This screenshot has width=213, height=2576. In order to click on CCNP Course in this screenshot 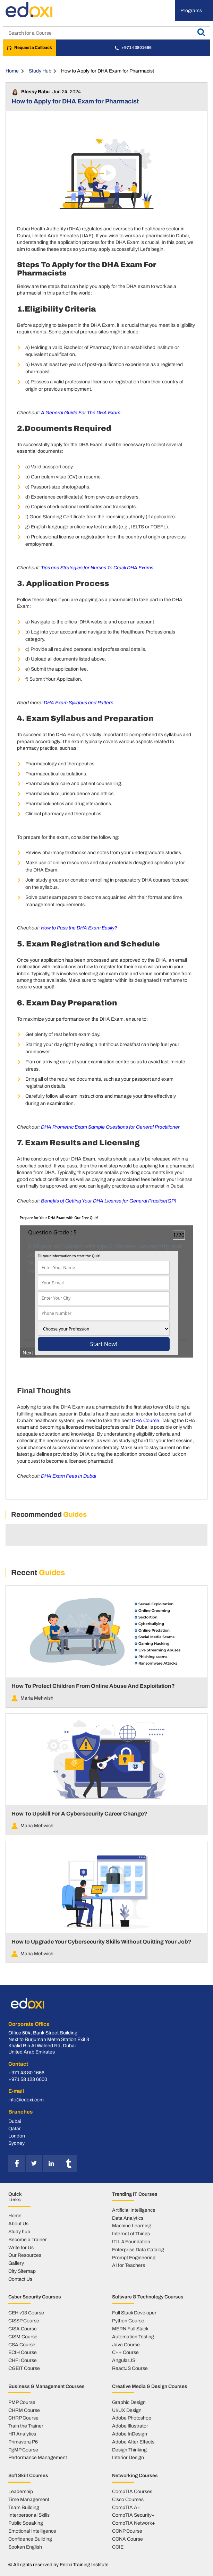, I will do `click(127, 2531)`.